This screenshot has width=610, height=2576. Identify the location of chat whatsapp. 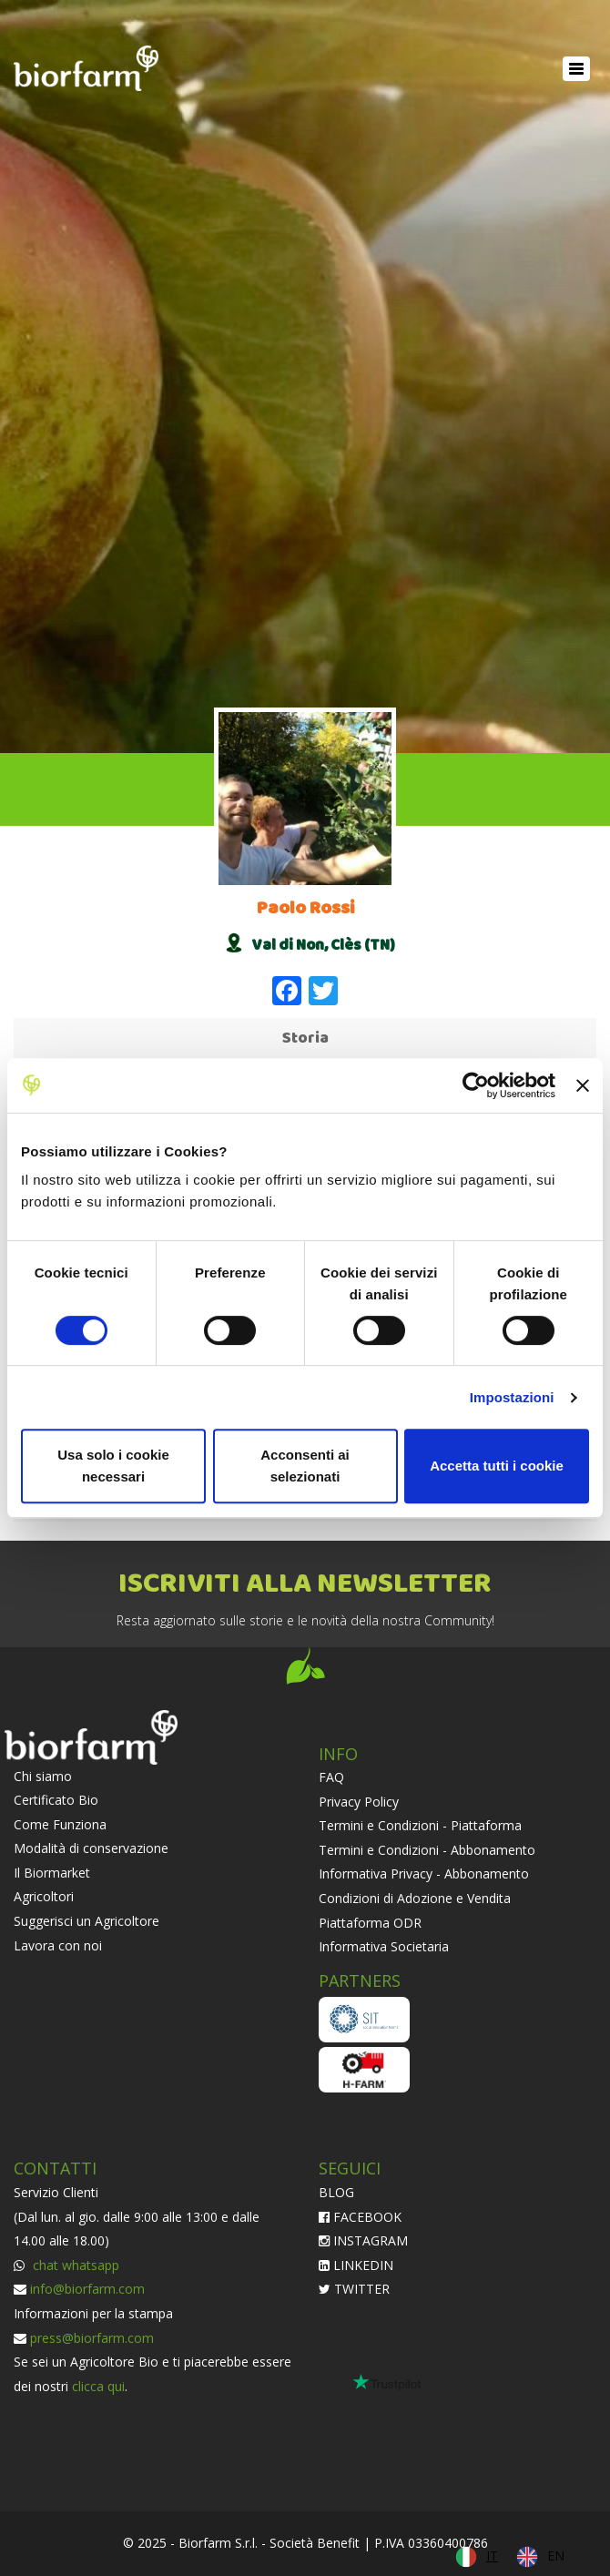
(74, 2265).